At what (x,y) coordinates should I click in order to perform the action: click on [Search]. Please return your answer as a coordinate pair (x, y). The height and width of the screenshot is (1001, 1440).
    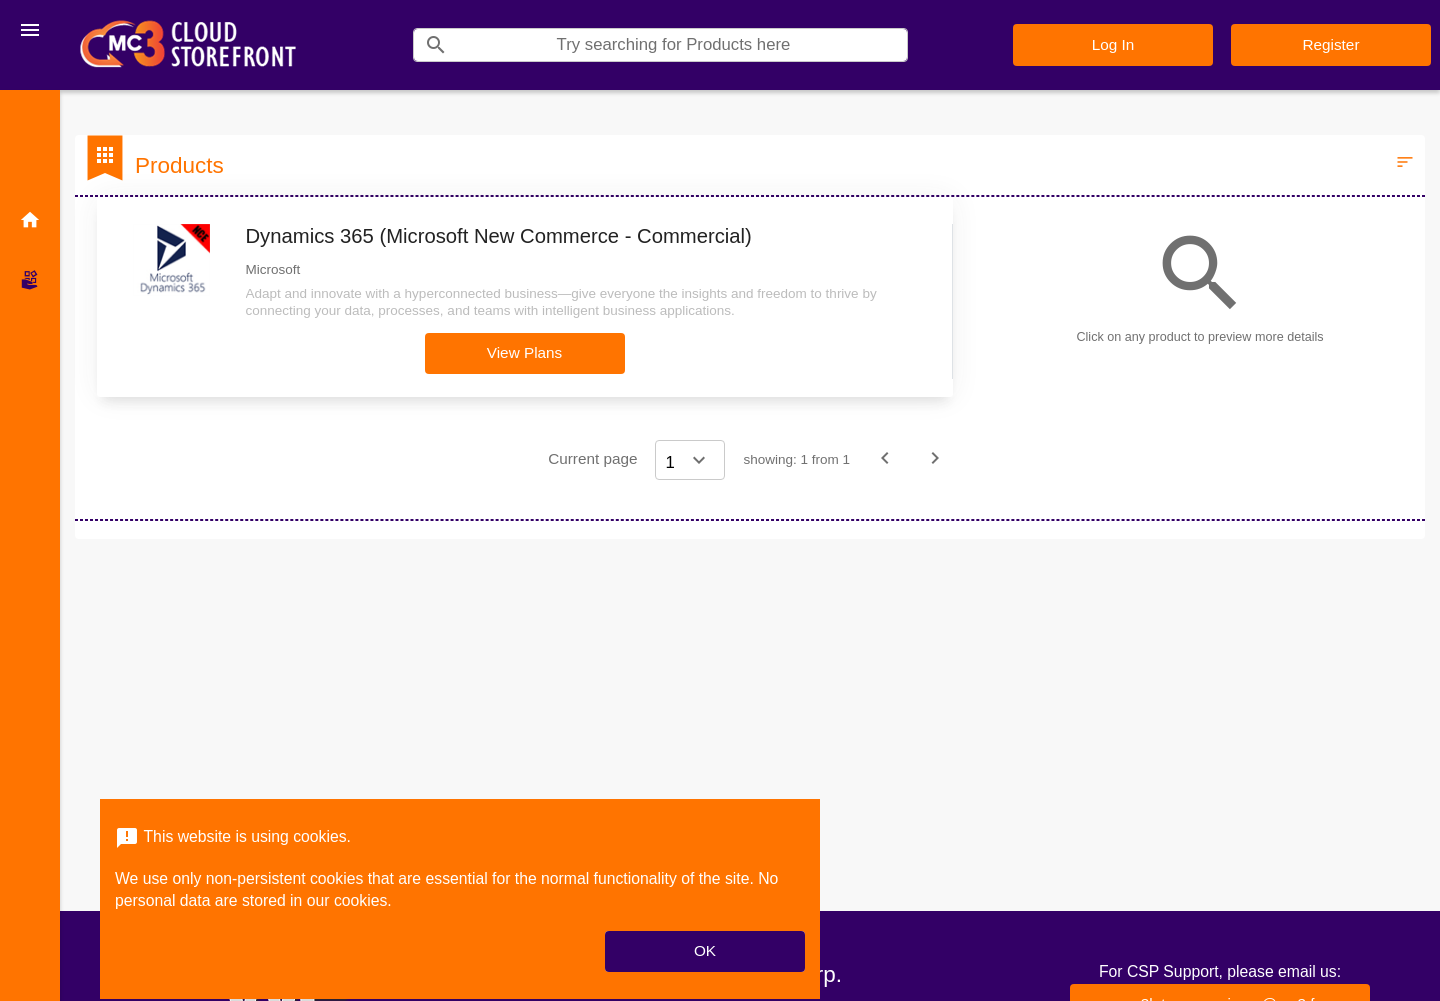
    Looking at the image, I should click on (682, 45).